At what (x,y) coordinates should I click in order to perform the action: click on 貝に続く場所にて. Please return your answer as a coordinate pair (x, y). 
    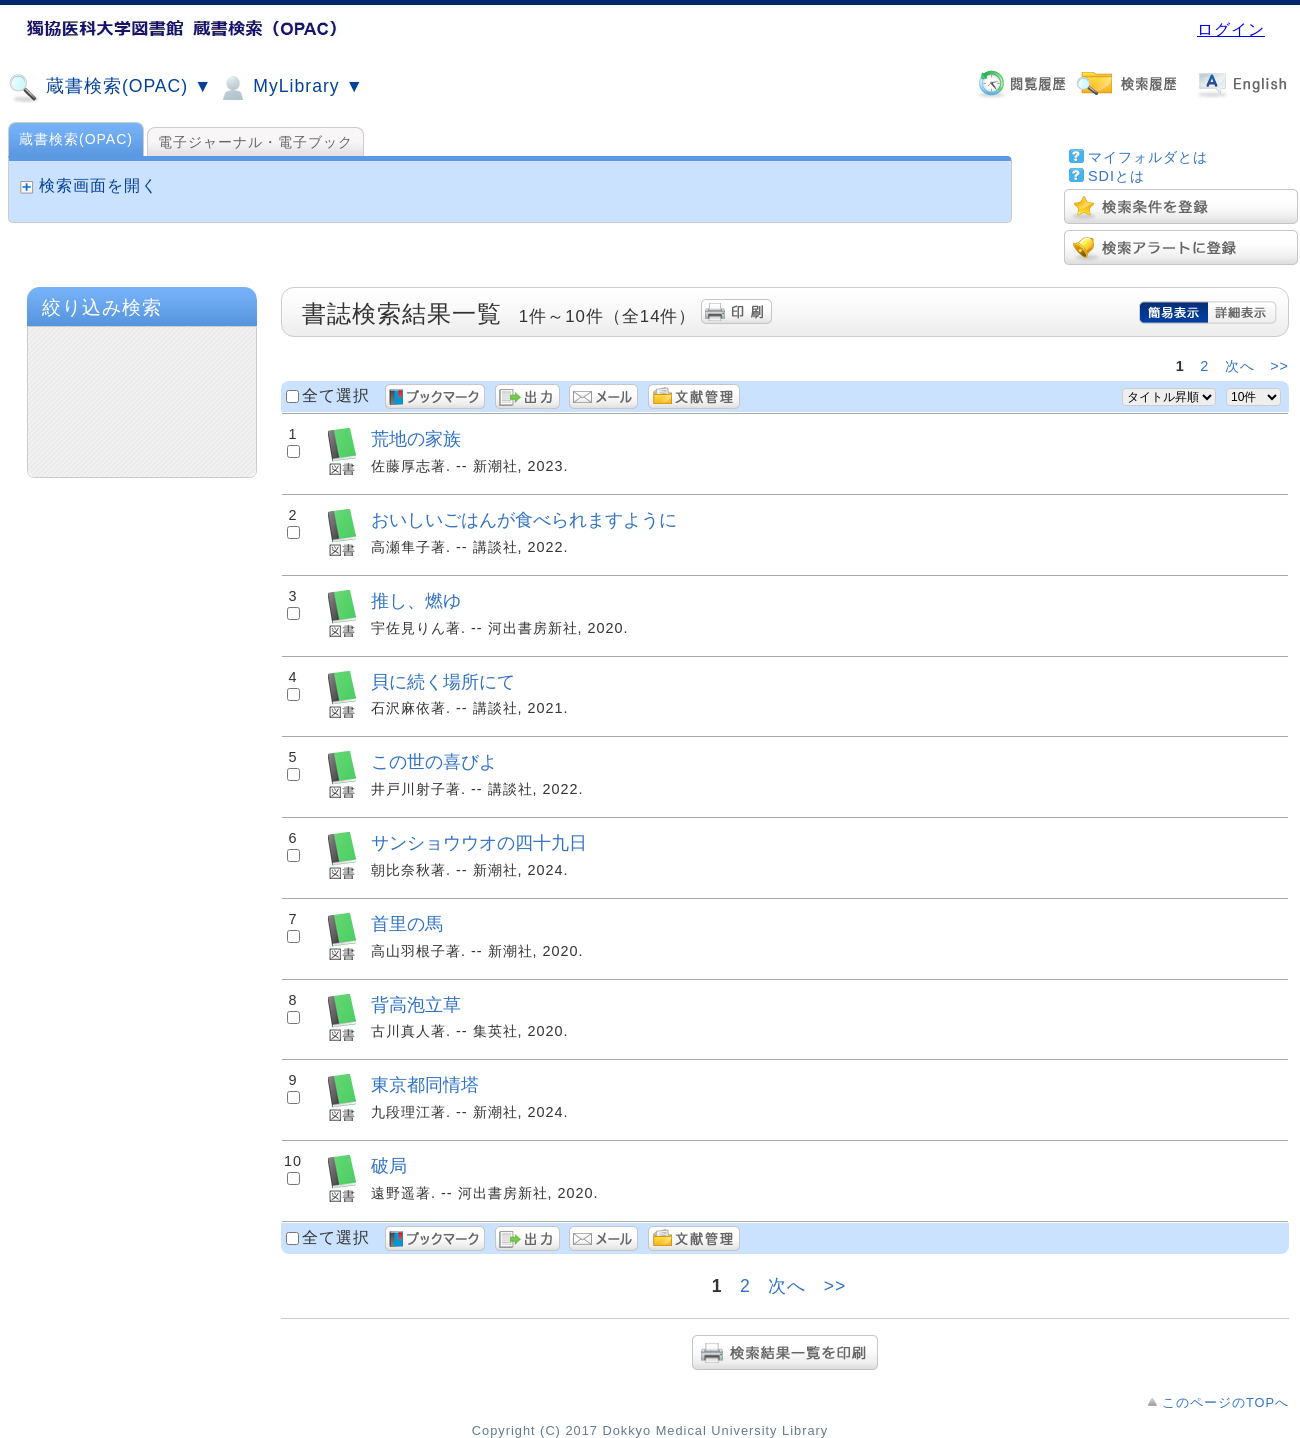
    Looking at the image, I should click on (443, 681).